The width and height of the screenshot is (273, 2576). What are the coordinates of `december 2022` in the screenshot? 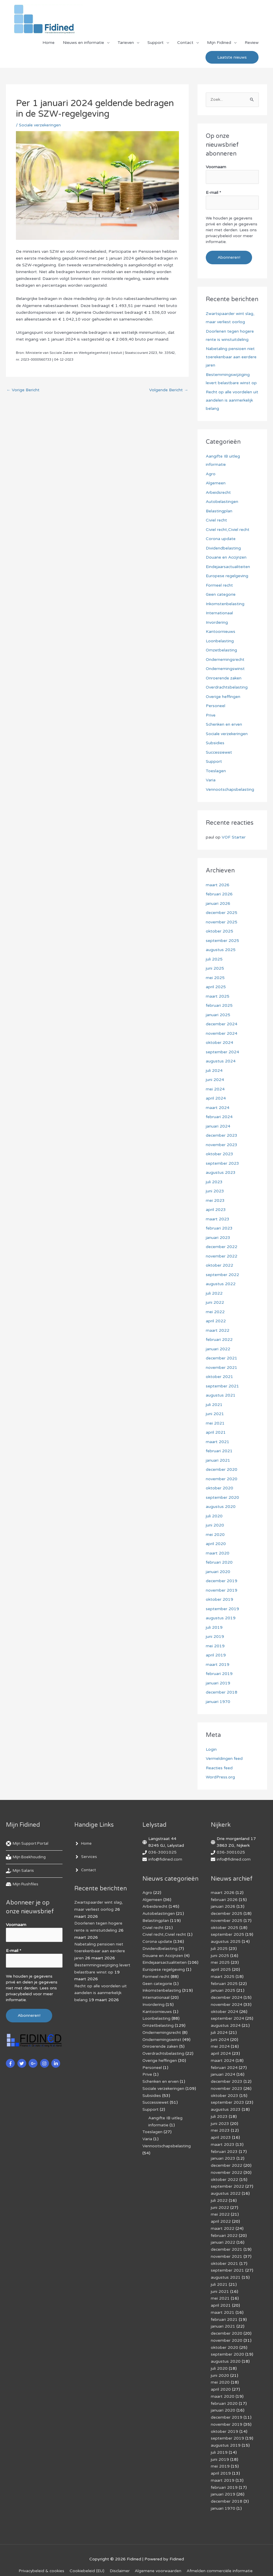 It's located at (222, 1246).